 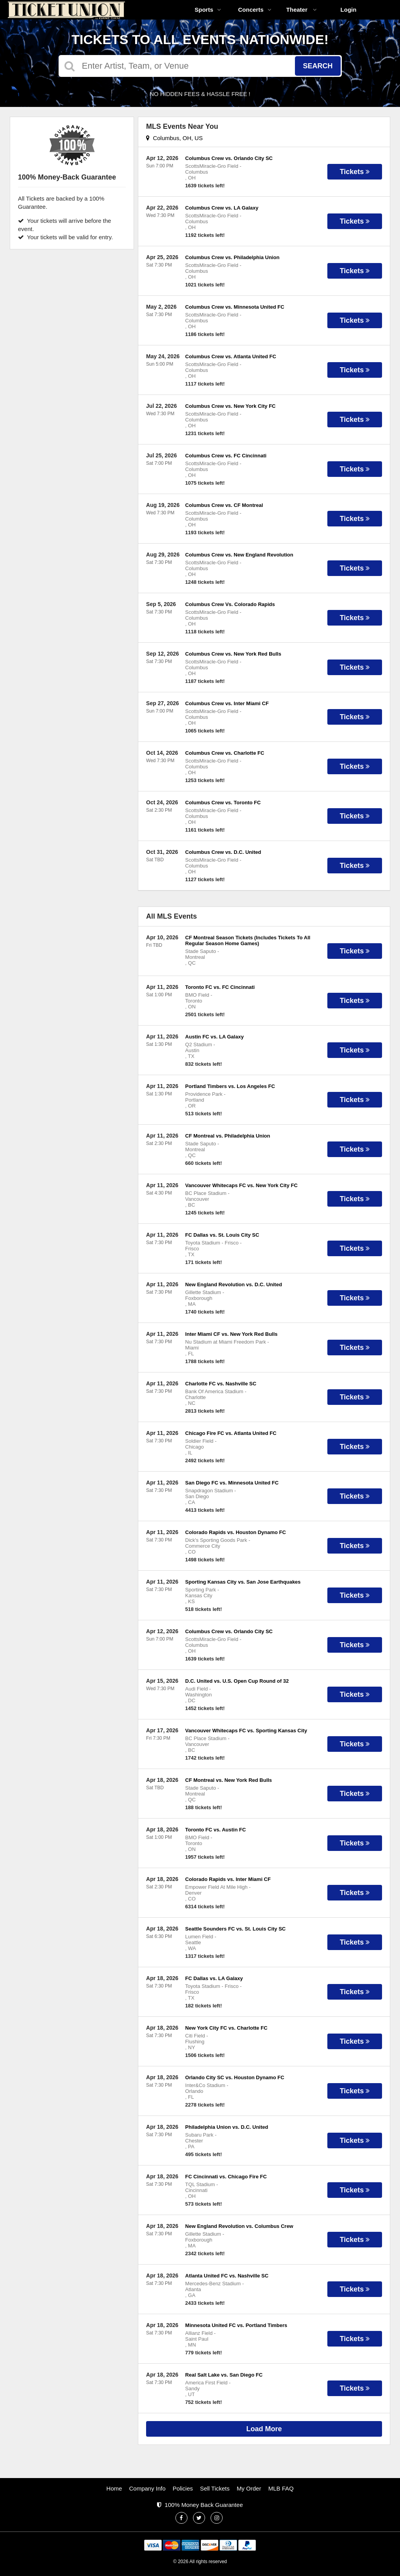 What do you see at coordinates (174, 138) in the screenshot?
I see `Columbus, OH, US` at bounding box center [174, 138].